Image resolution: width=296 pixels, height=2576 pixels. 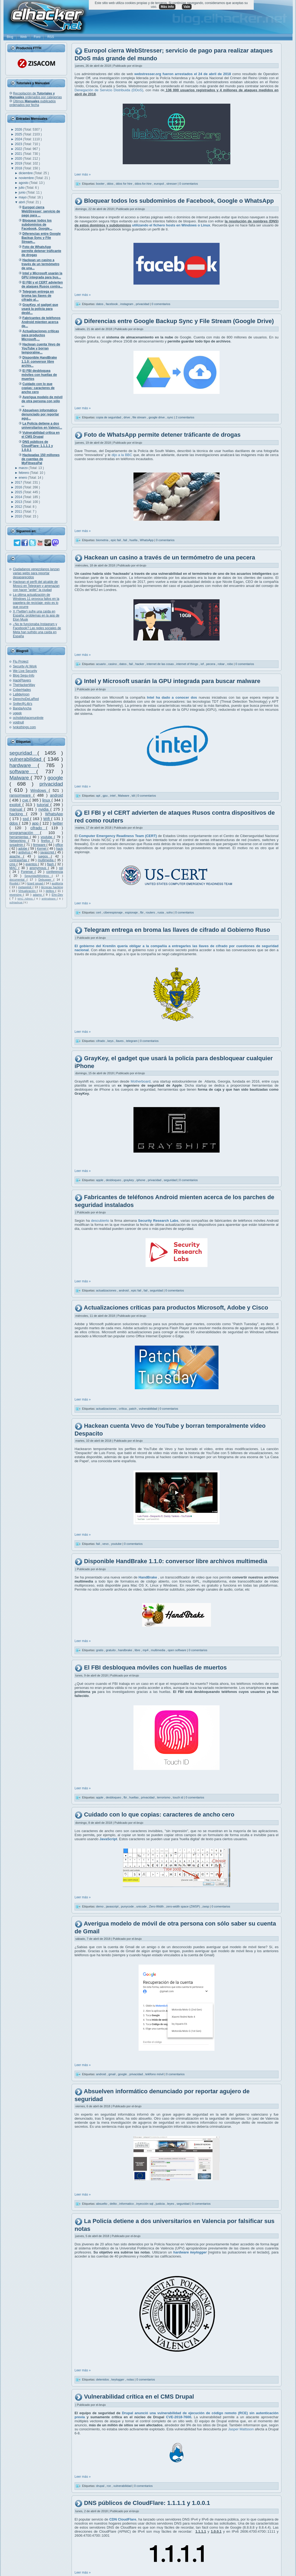 I want to click on julio, so click(x=22, y=188).